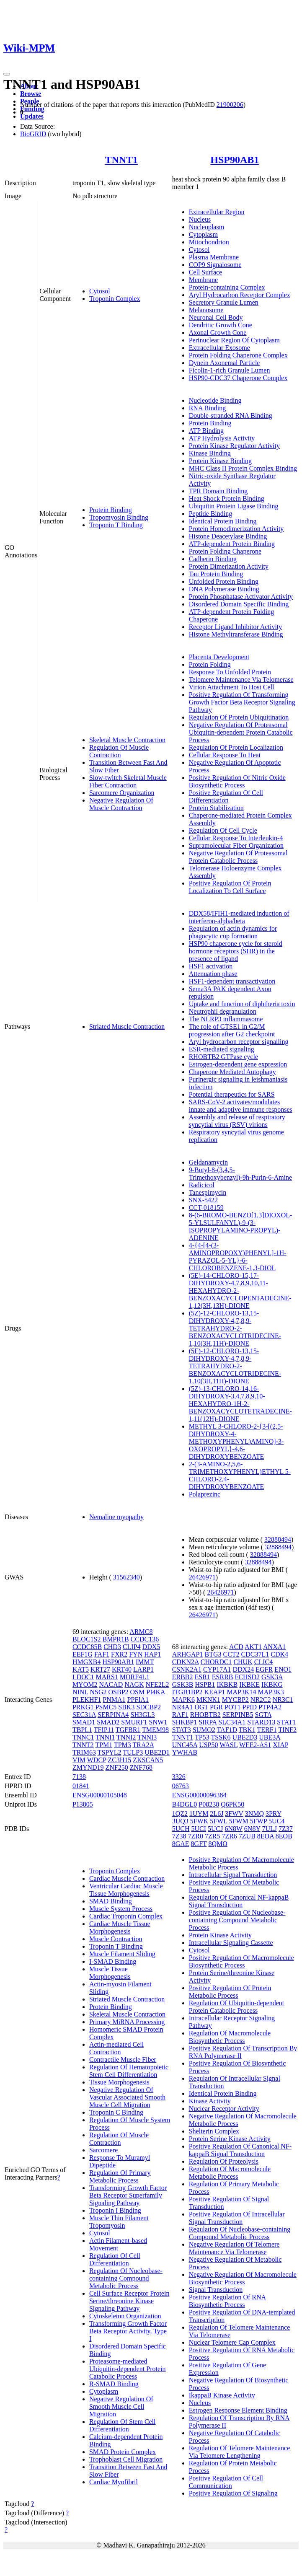 The height and width of the screenshot is (2576, 302). Describe the element at coordinates (232, 981) in the screenshot. I see `HSF1-dependent transactivation` at that location.